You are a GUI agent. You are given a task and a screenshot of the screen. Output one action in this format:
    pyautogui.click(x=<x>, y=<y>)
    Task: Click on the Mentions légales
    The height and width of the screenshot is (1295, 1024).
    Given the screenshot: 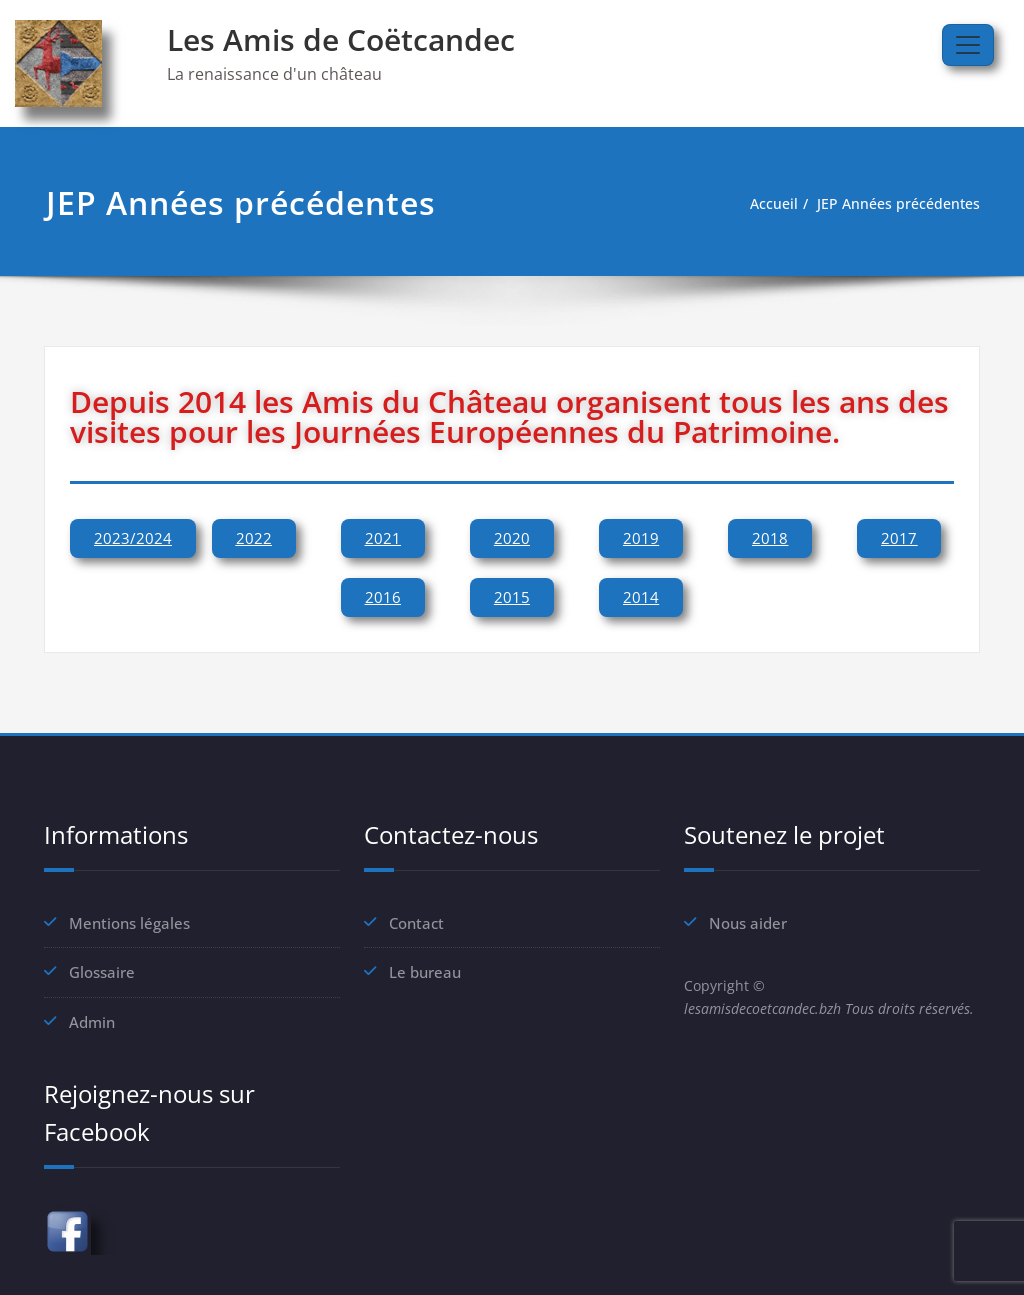 What is the action you would take?
    pyautogui.click(x=129, y=923)
    